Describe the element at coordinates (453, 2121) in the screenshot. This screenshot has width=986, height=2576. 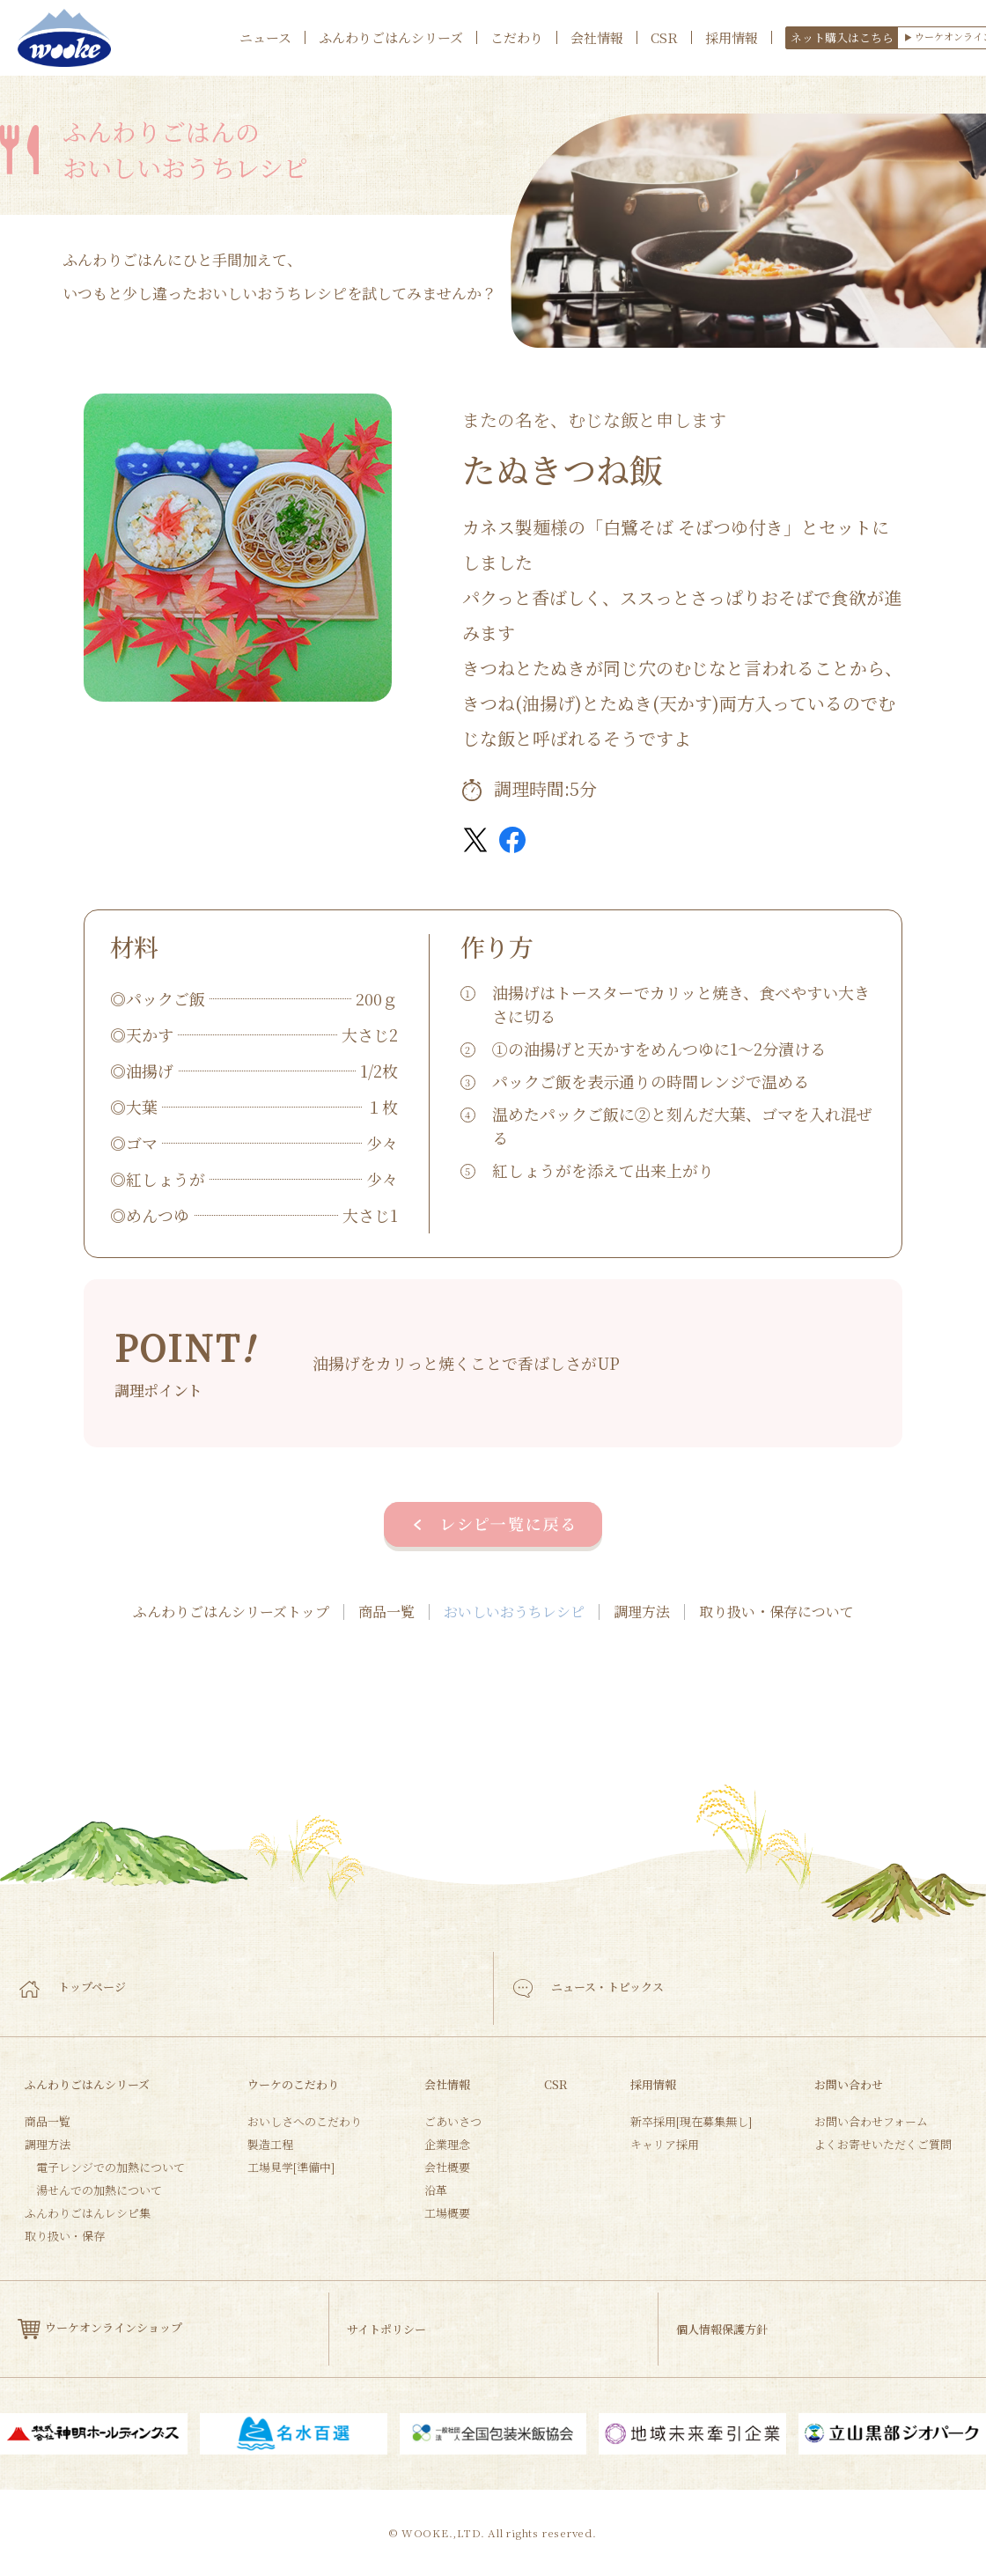
I see `ごあいさつ` at that location.